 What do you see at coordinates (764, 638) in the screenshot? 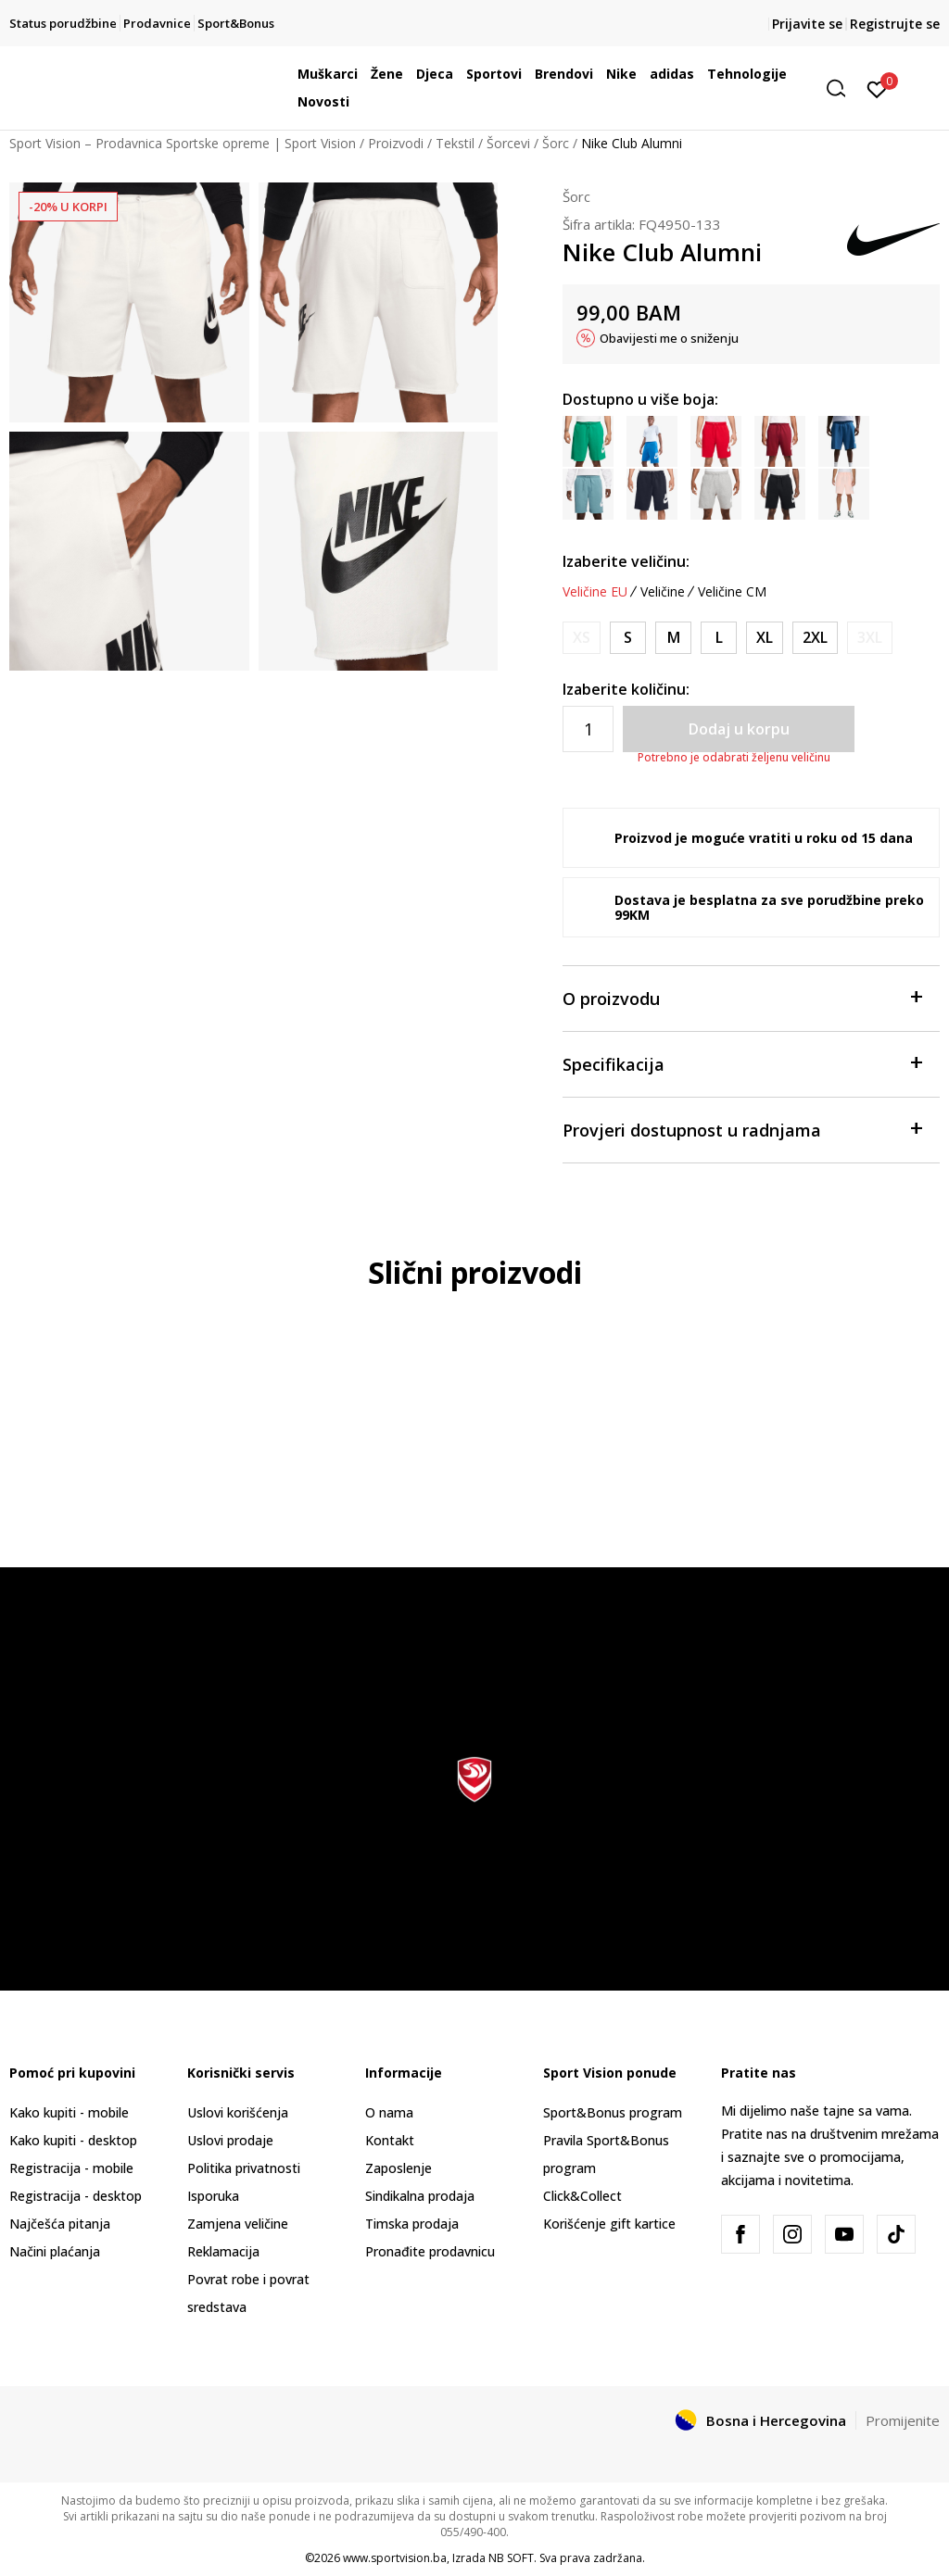
I see `[Veličina: XL<br />Veličina EU: XL<br />Obim struka: 97-109<br />Obim bokova: 112-120<br />]` at bounding box center [764, 638].